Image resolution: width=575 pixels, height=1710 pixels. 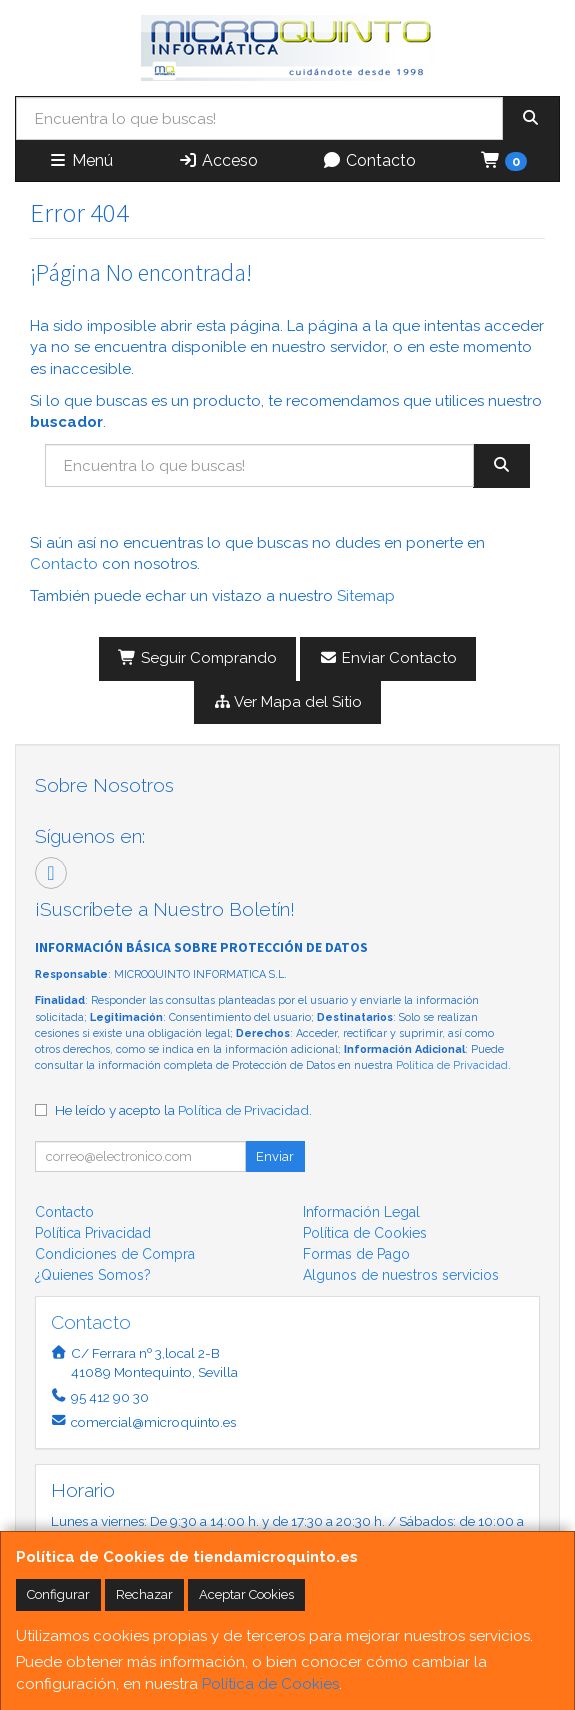 What do you see at coordinates (288, 702) in the screenshot?
I see `Ver Mapa del Sitio` at bounding box center [288, 702].